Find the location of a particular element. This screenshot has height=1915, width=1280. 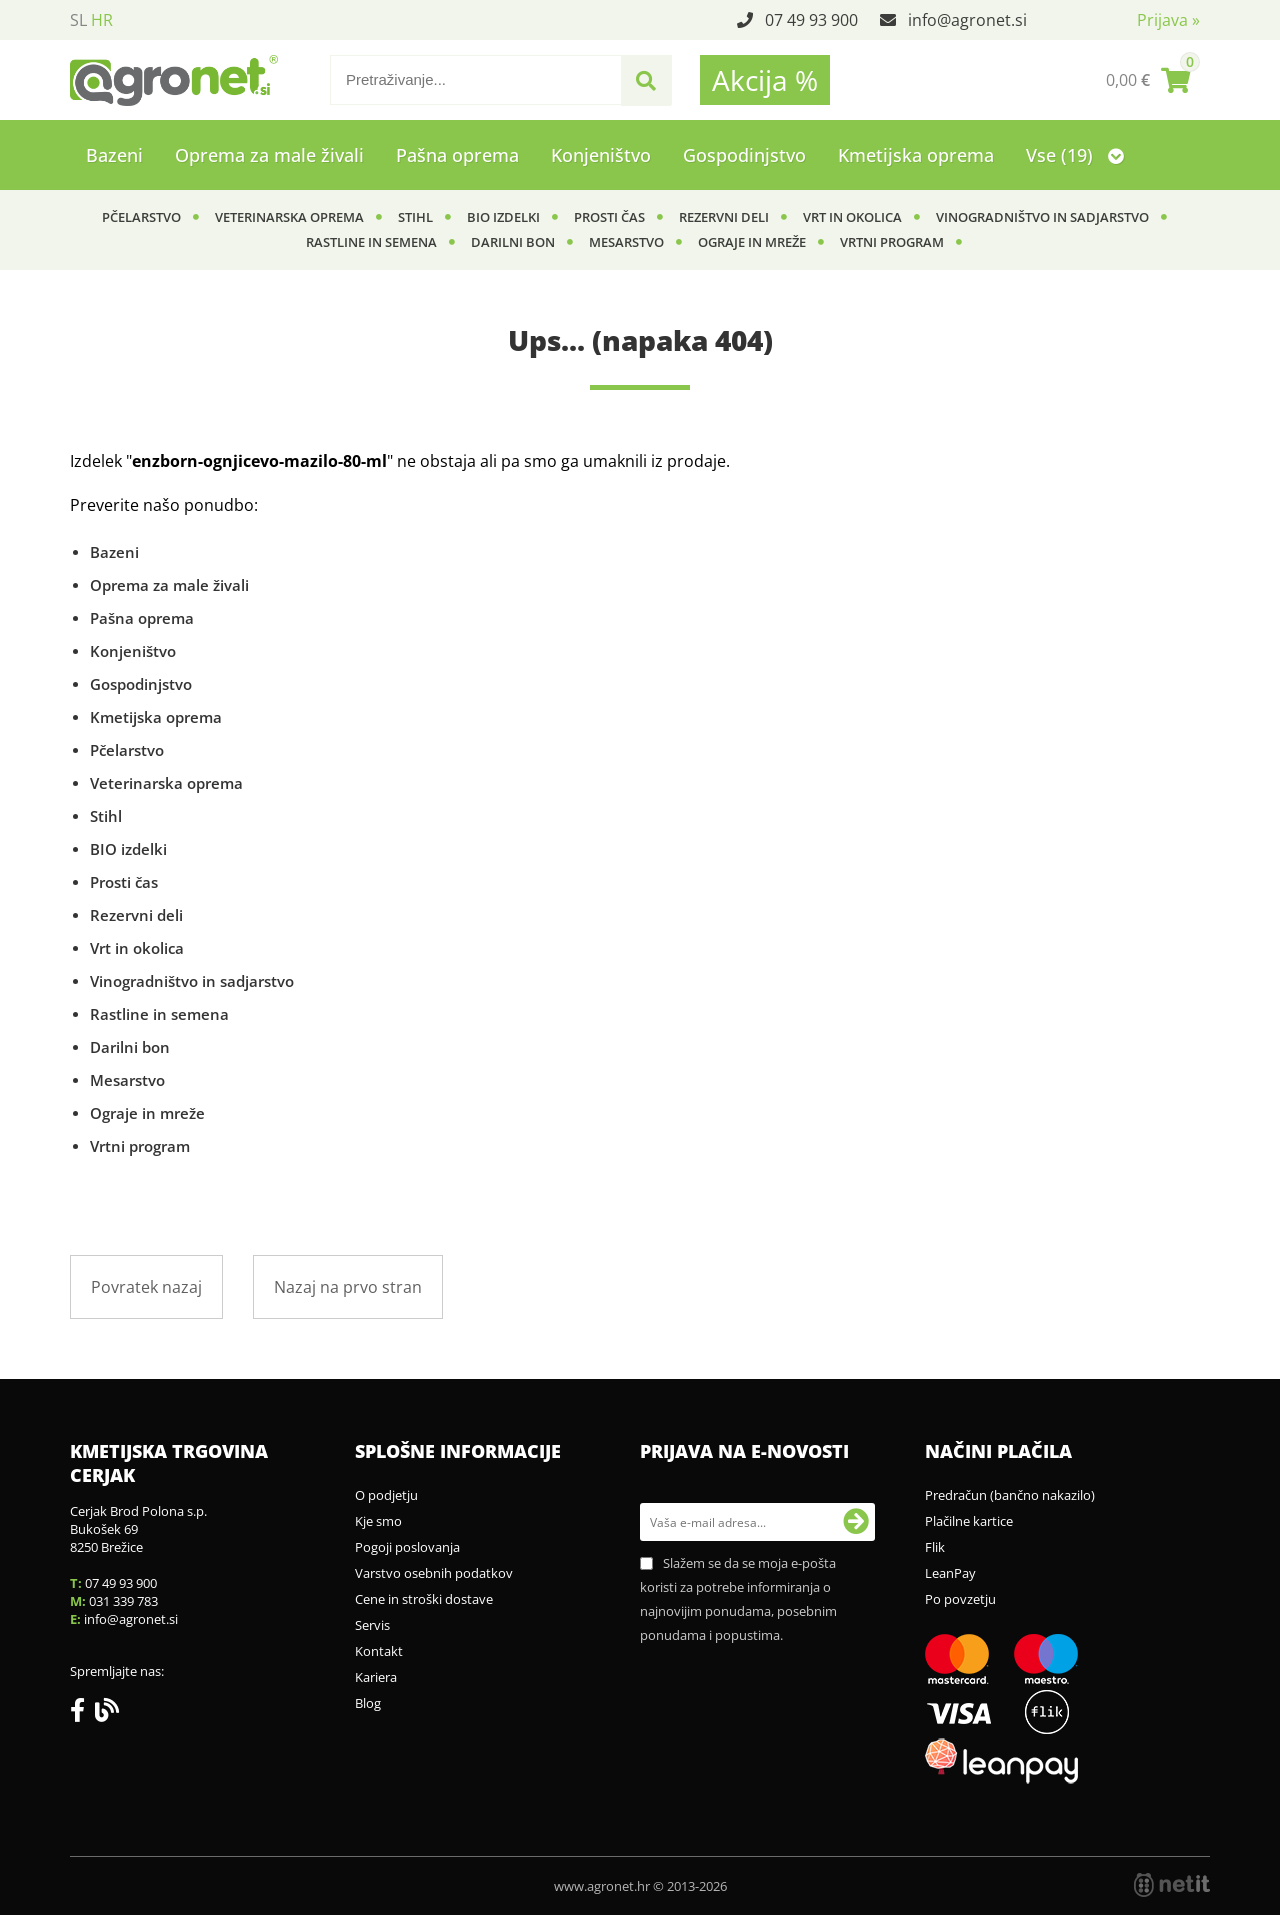

Nazaj na prvo stran is located at coordinates (348, 1287).